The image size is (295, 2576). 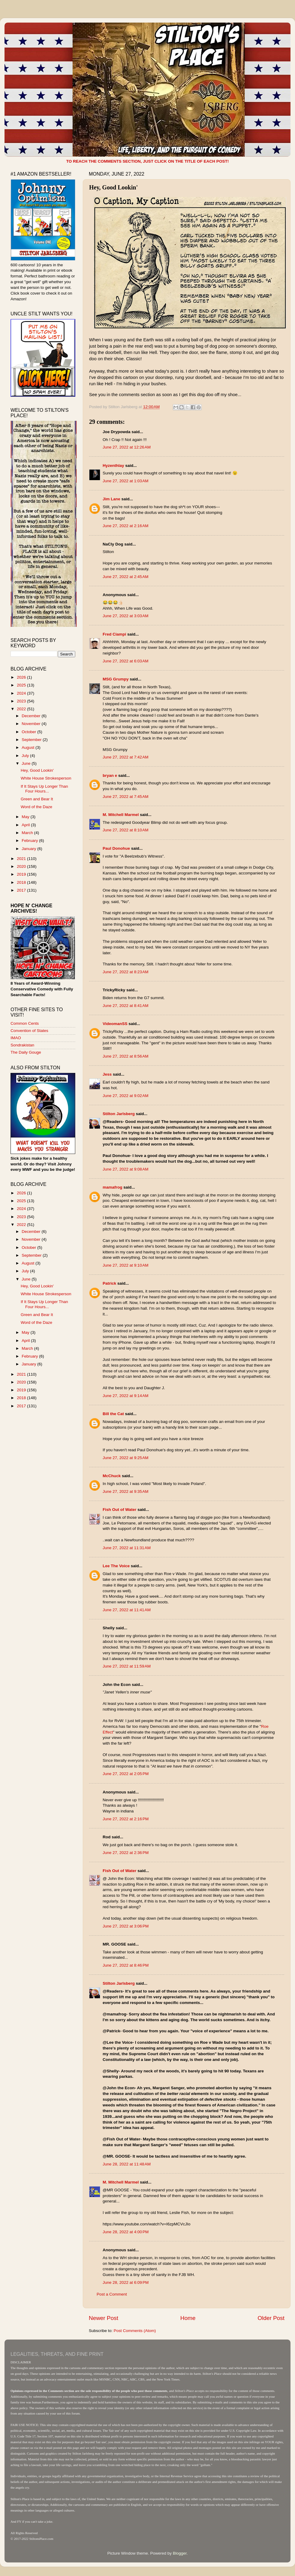 I want to click on IMAO, so click(x=16, y=1038).